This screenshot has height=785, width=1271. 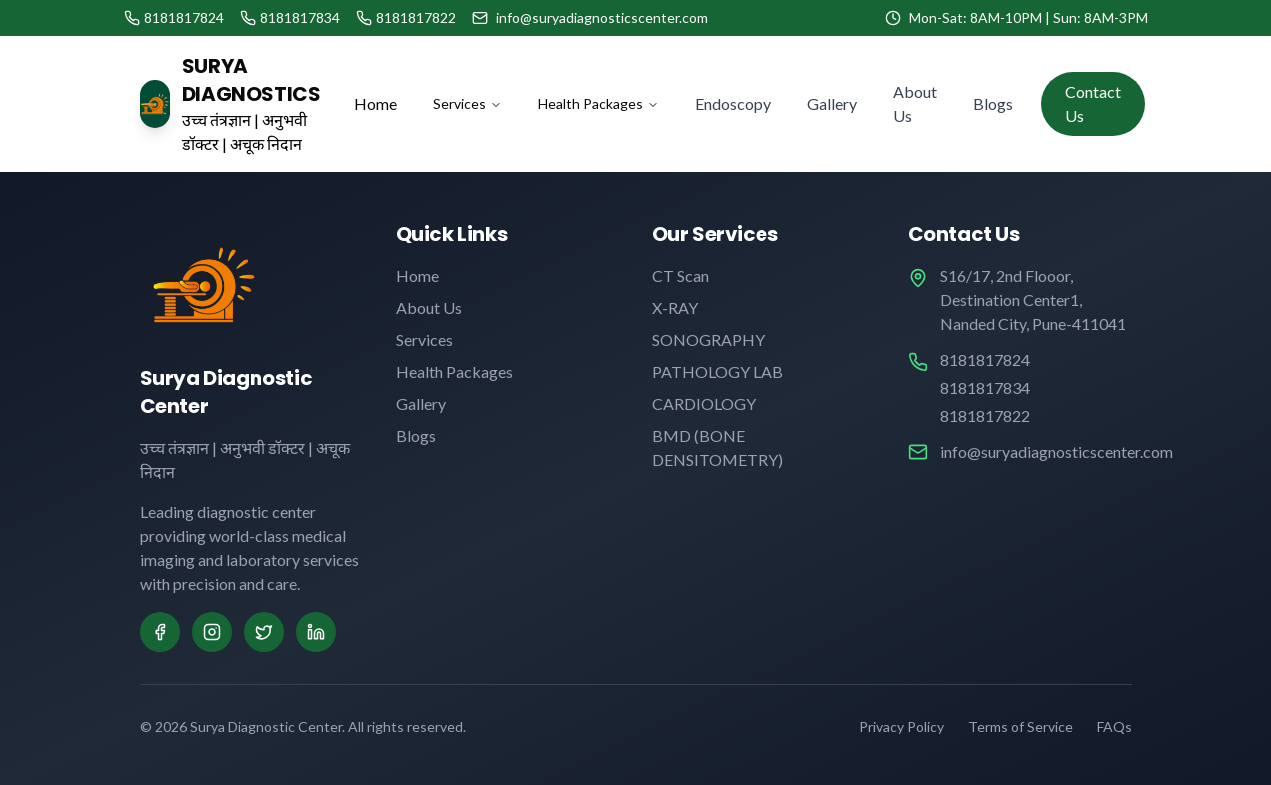 I want to click on info@suryadiagnosticscenter.com, so click(x=1056, y=451).